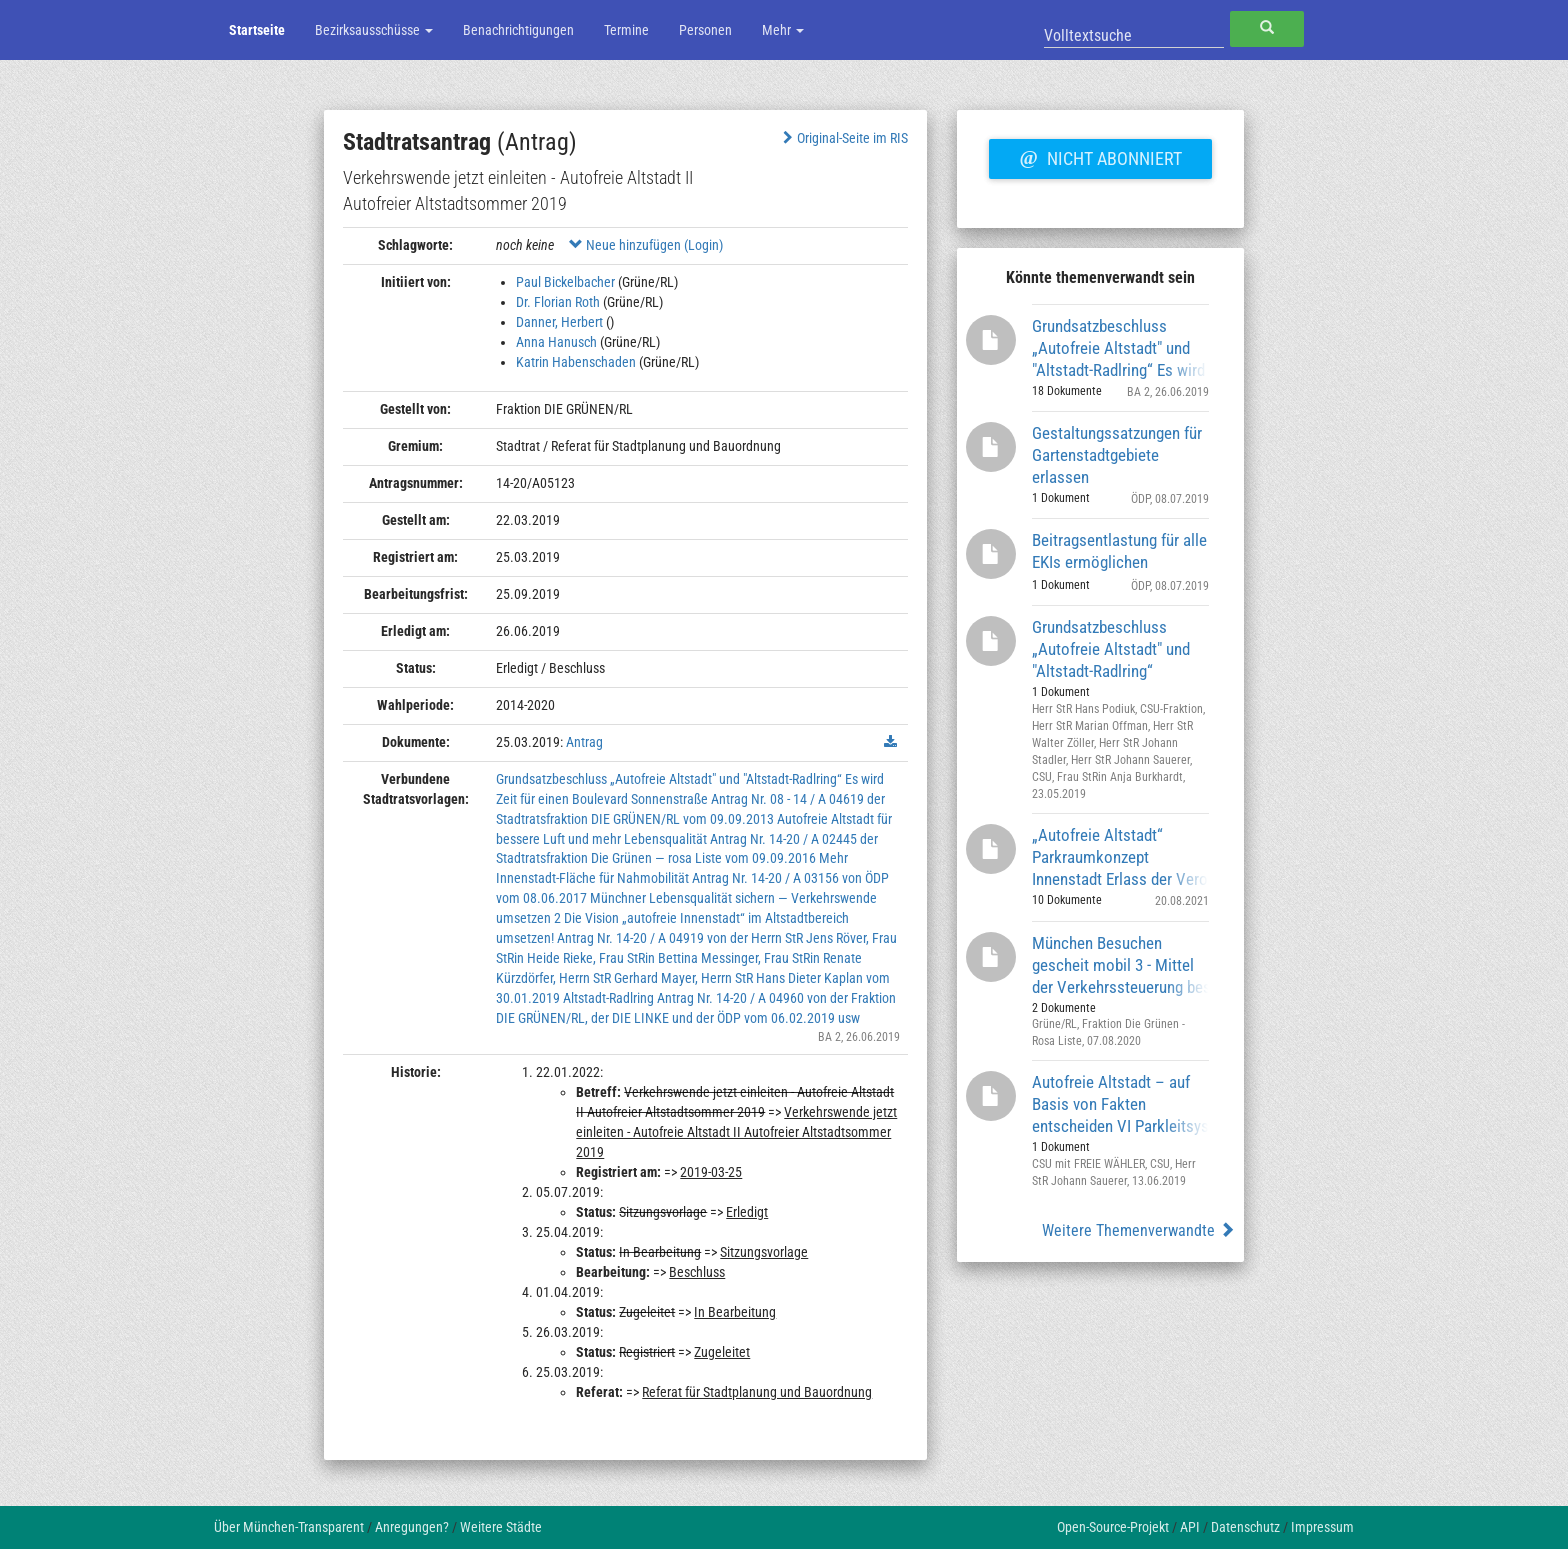  Describe the element at coordinates (556, 342) in the screenshot. I see `Anna Hanusch` at that location.